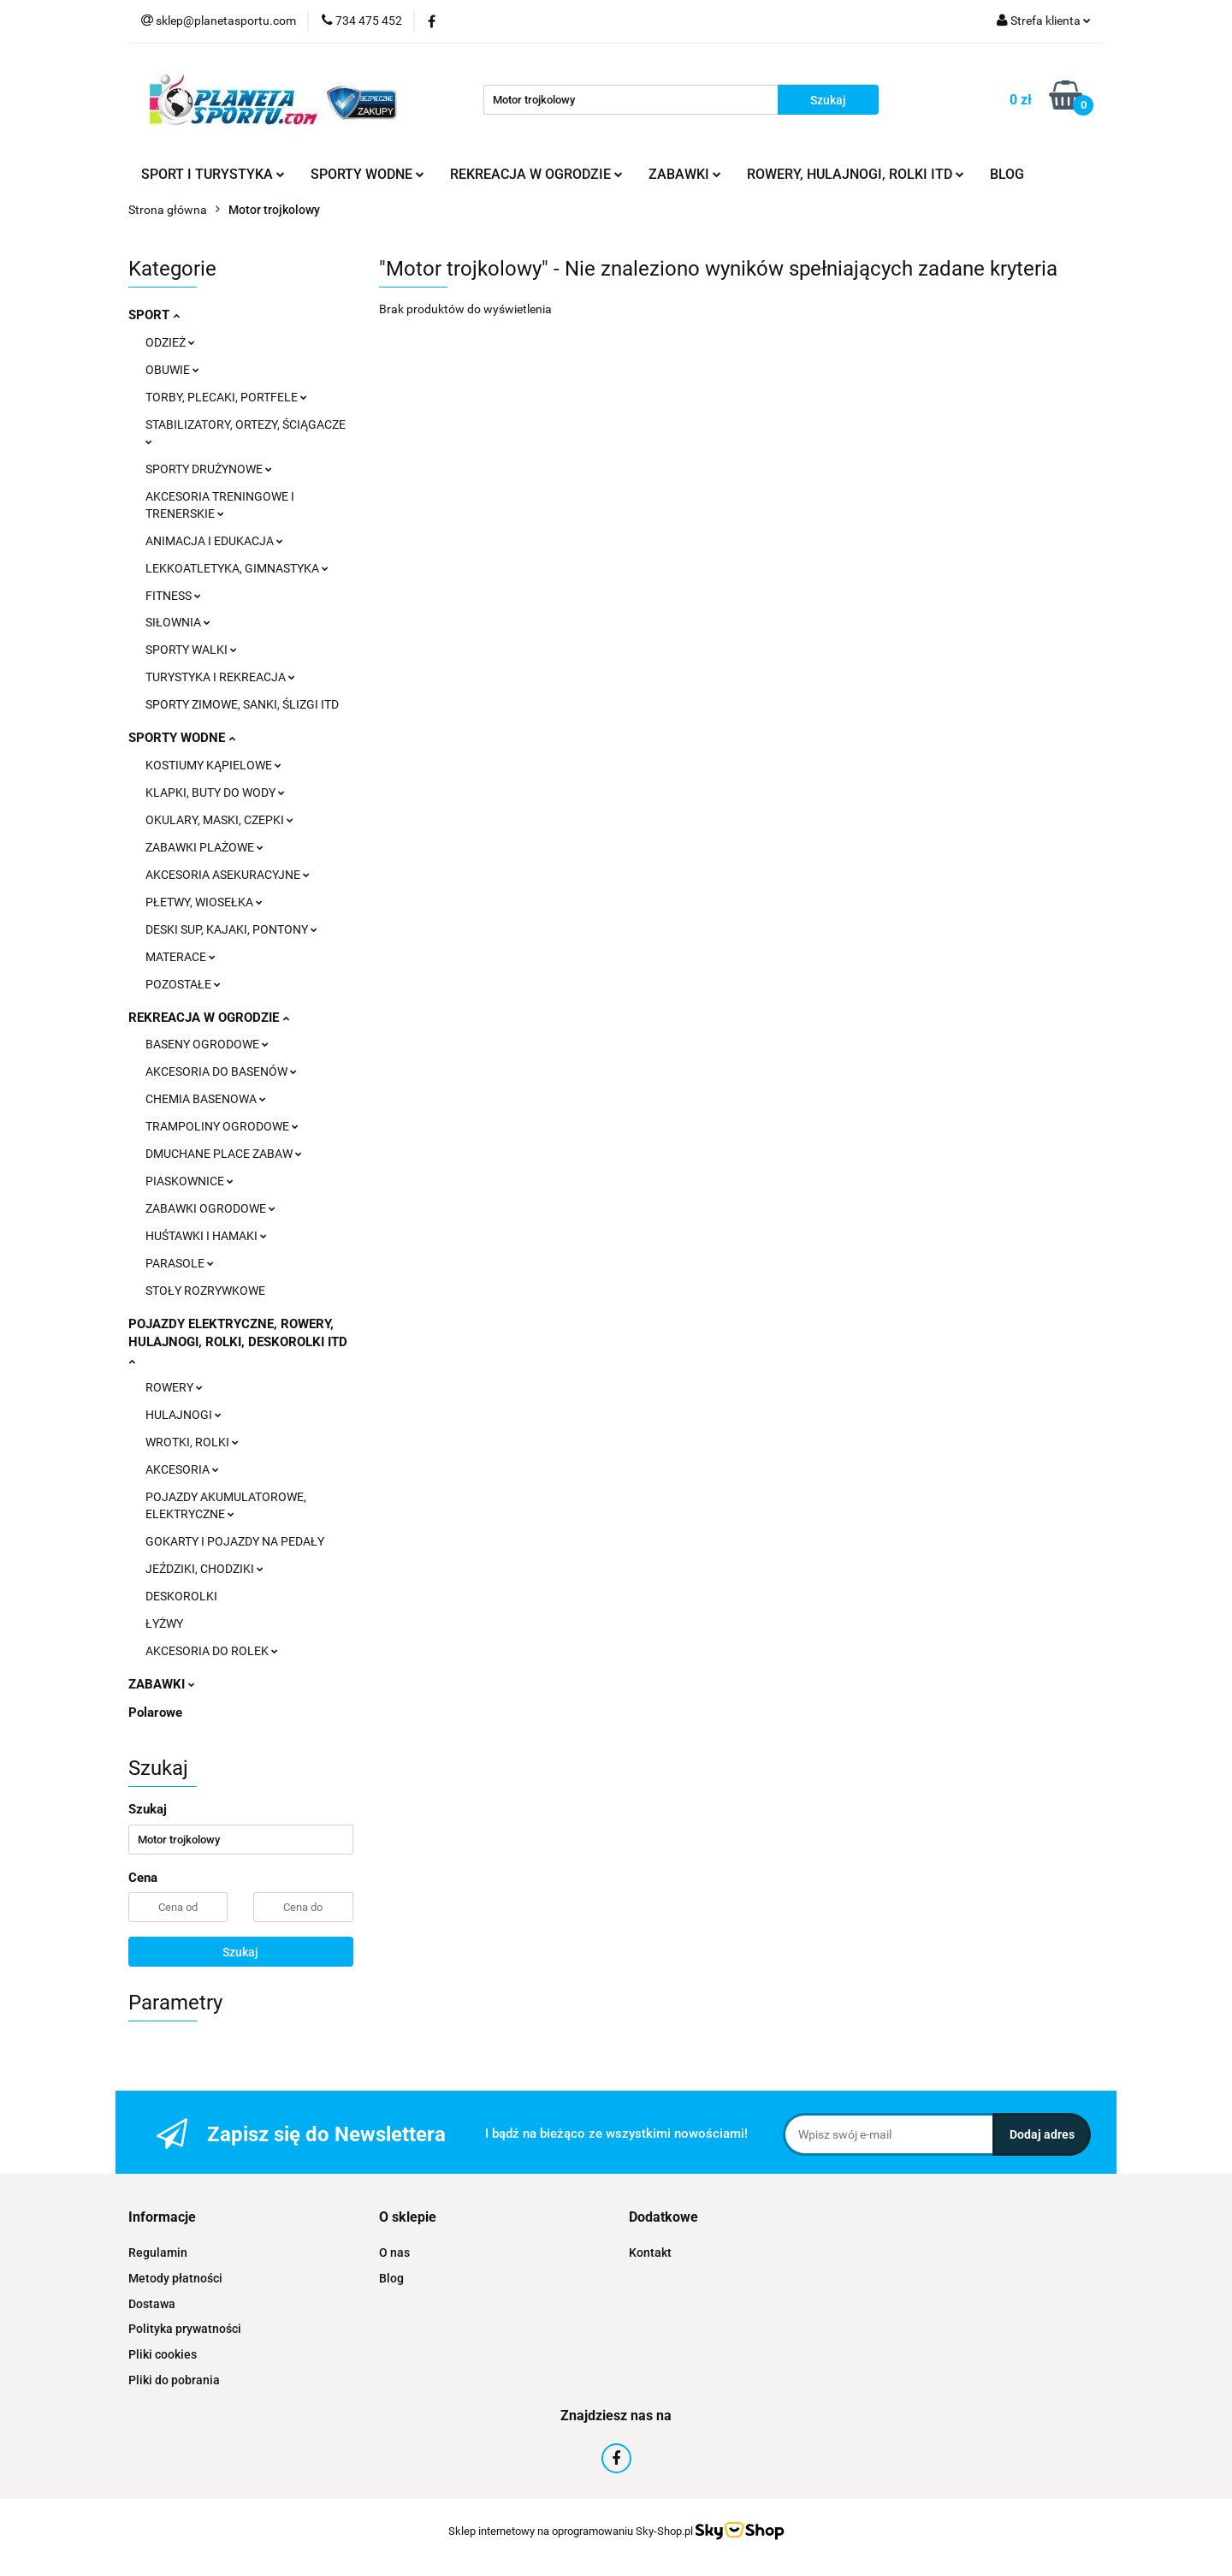  What do you see at coordinates (206, 1236) in the screenshot?
I see `HUŚTAWKI I HAMAKI` at bounding box center [206, 1236].